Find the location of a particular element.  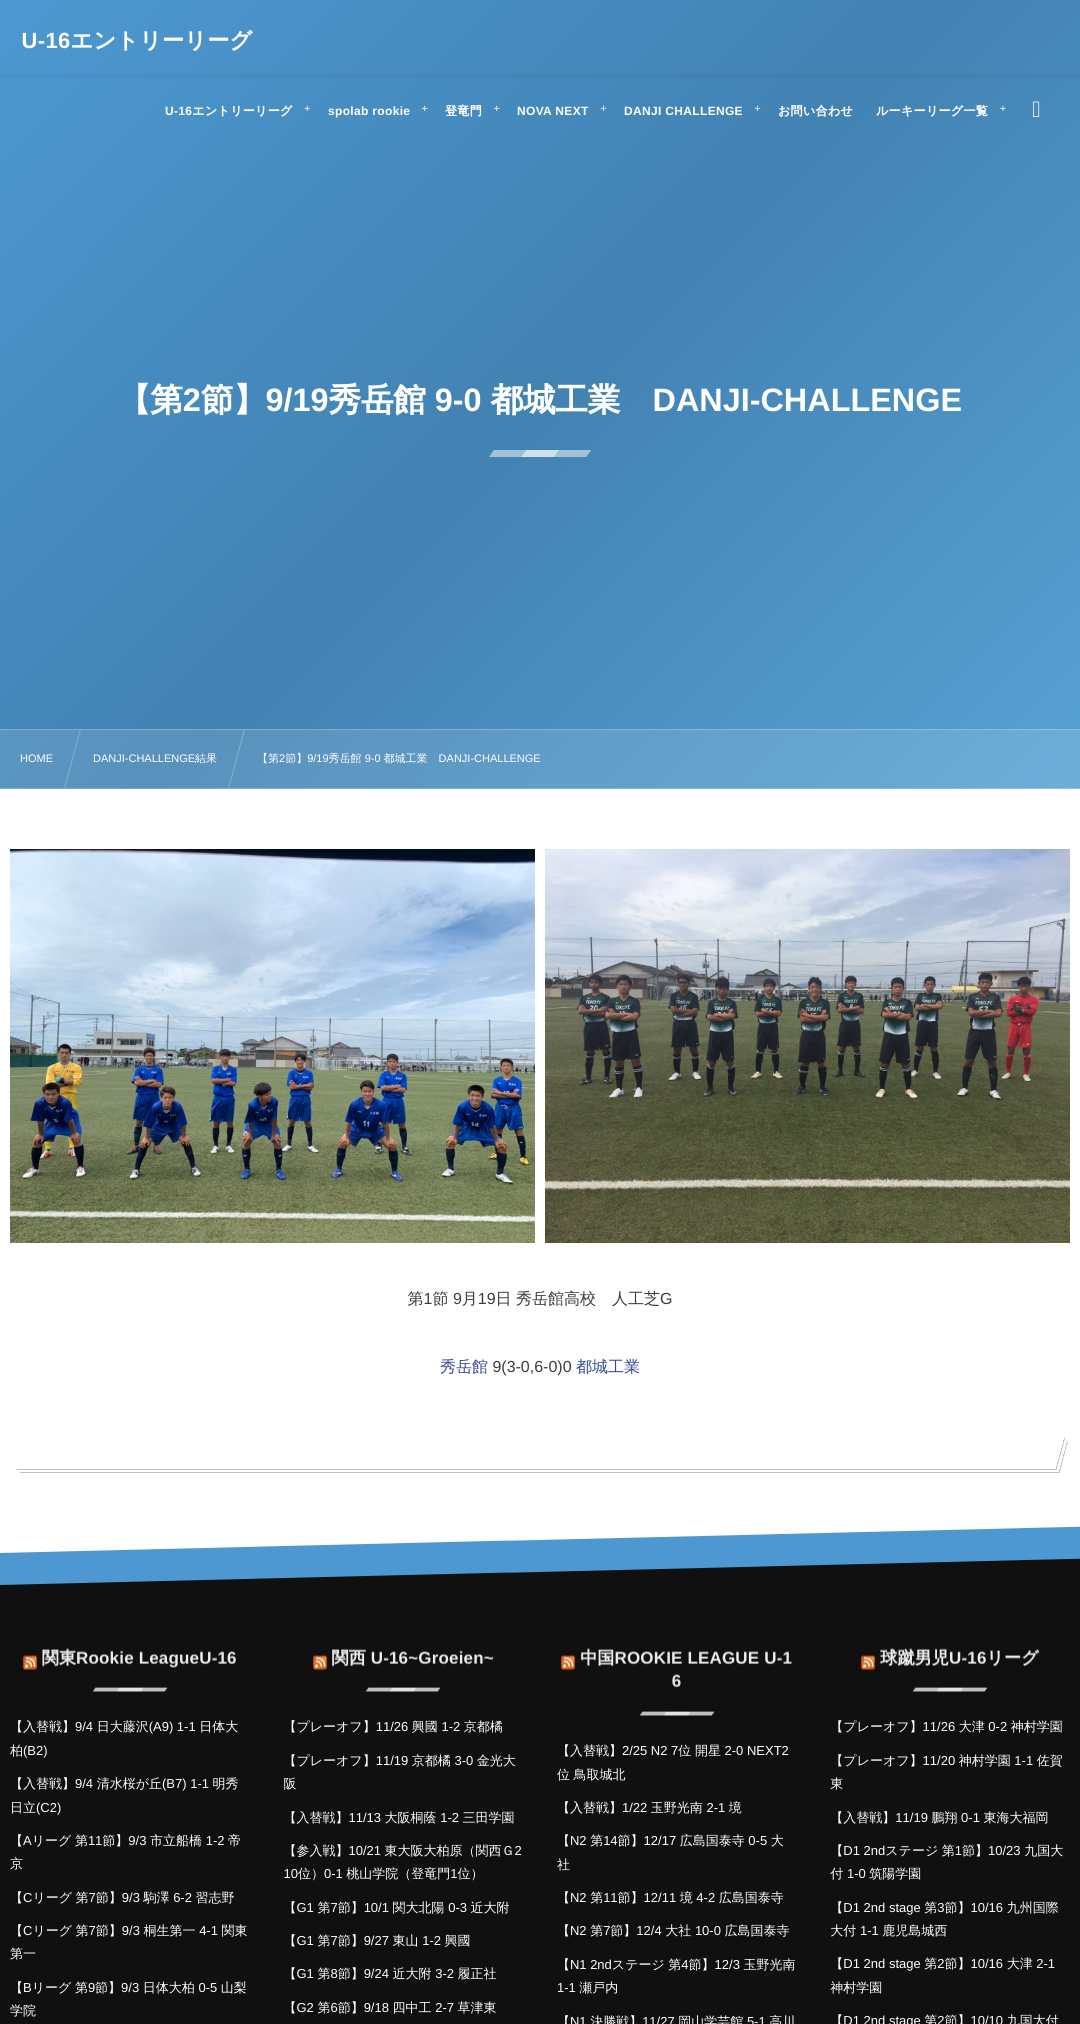

【G1 第7節】10/1 関大北陽 0-3 近大附 is located at coordinates (396, 1907).